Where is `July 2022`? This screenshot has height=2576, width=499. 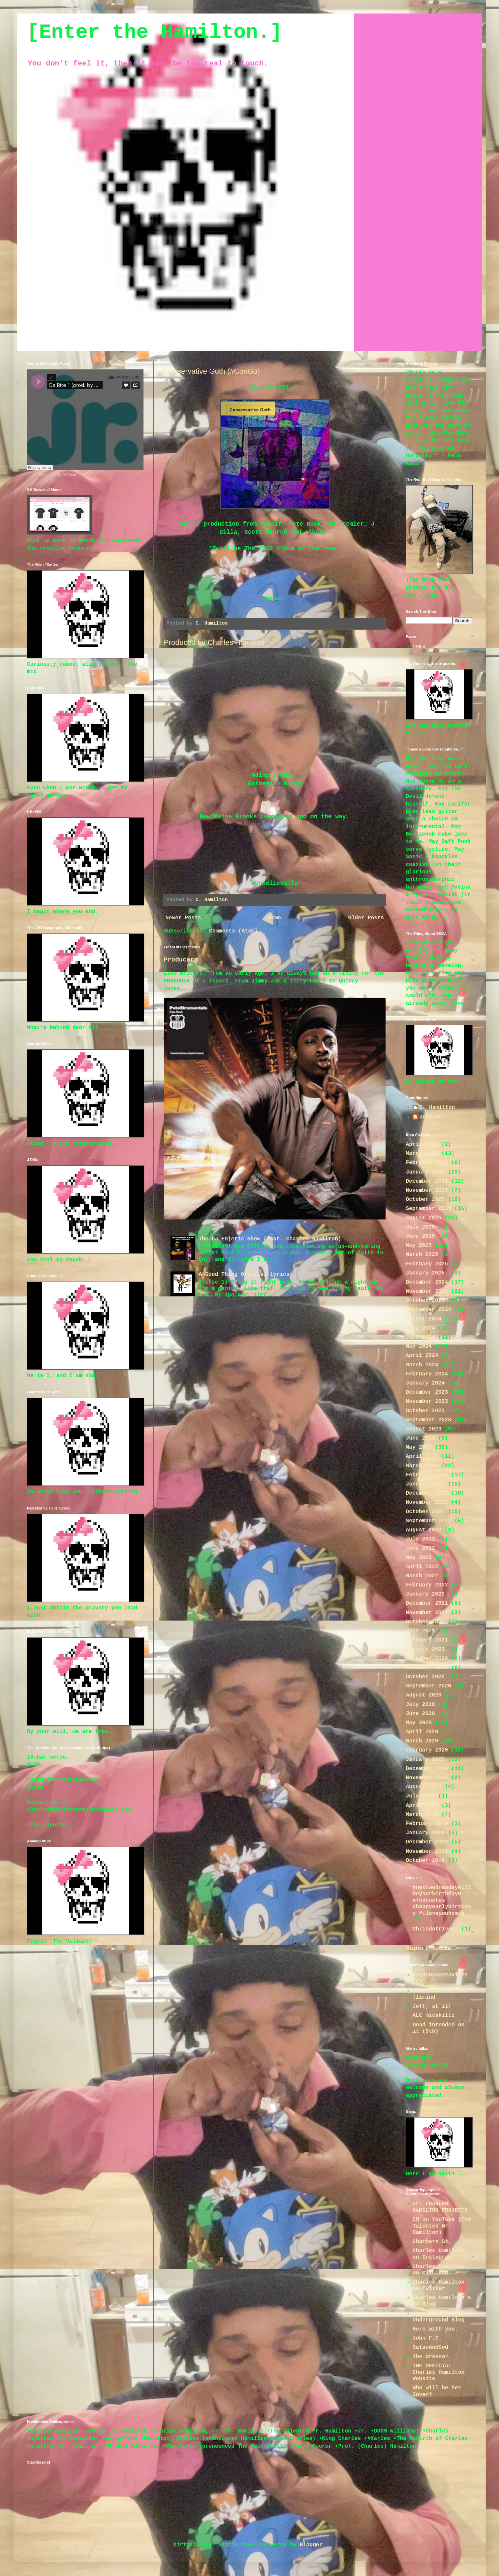
July 2022 is located at coordinates (420, 1539).